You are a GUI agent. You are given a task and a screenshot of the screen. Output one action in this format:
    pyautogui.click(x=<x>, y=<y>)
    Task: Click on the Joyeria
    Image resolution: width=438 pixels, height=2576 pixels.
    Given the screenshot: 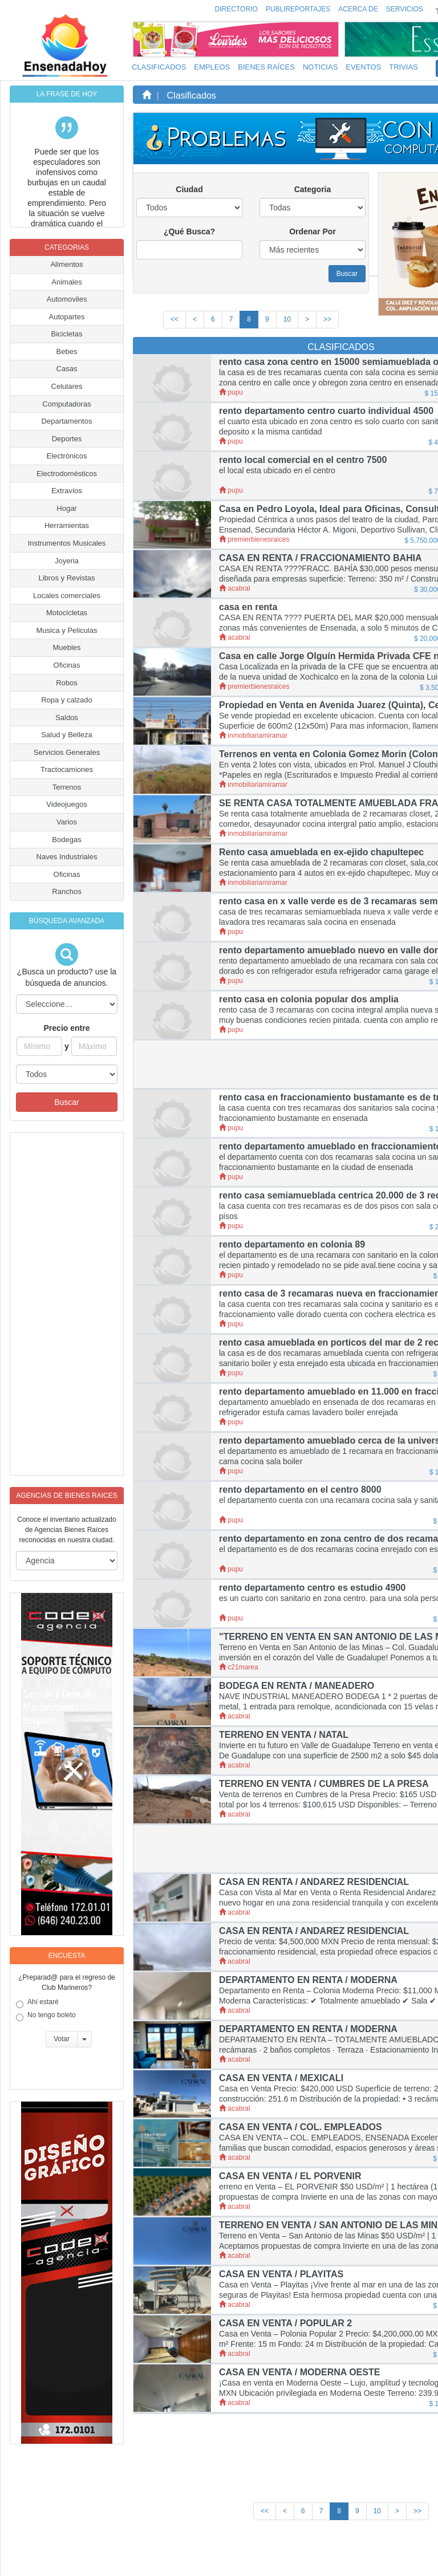 What is the action you would take?
    pyautogui.click(x=67, y=560)
    